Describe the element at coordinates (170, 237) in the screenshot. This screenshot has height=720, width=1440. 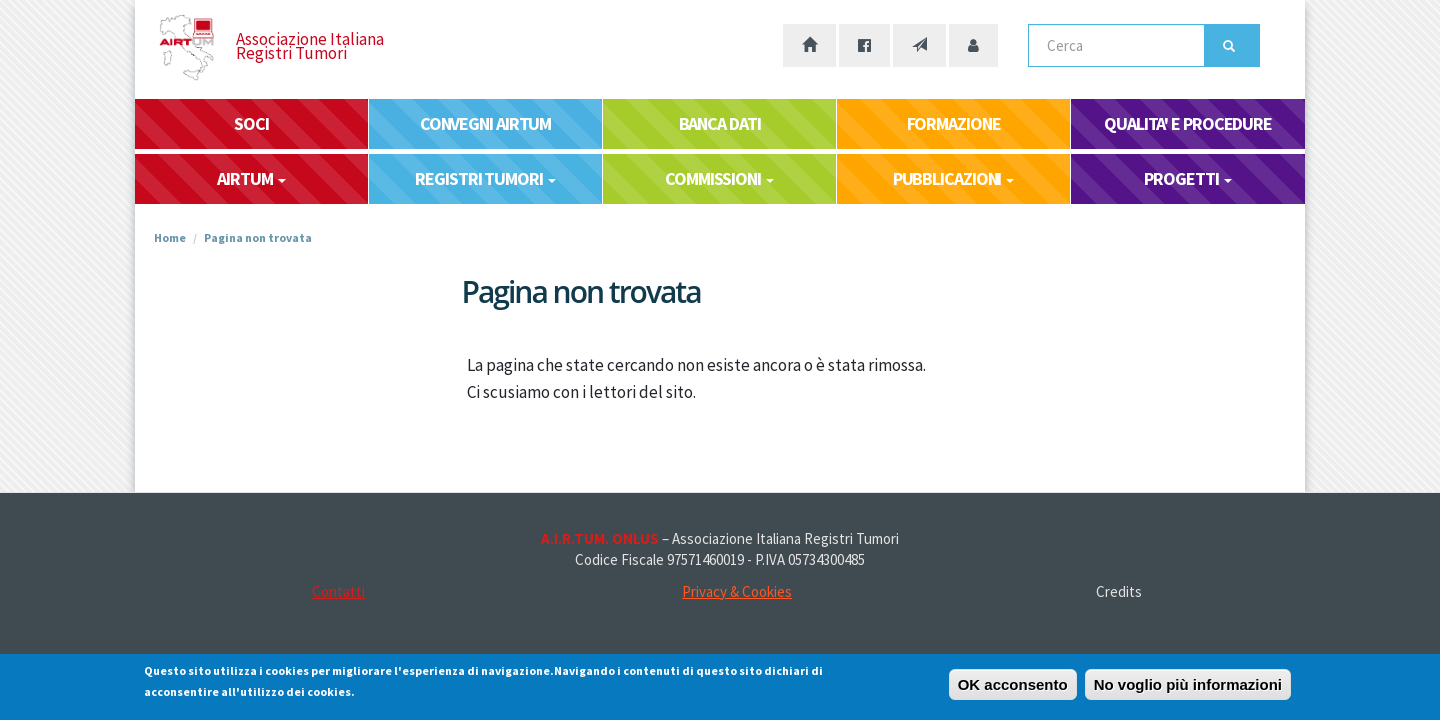
I see `Home` at that location.